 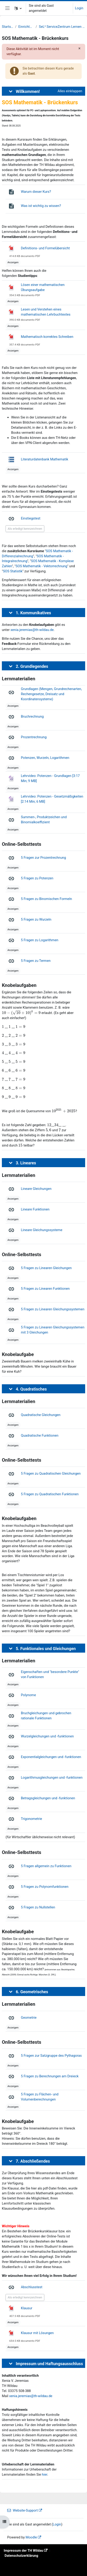 I want to click on SOS Statistik, so click(x=13, y=571).